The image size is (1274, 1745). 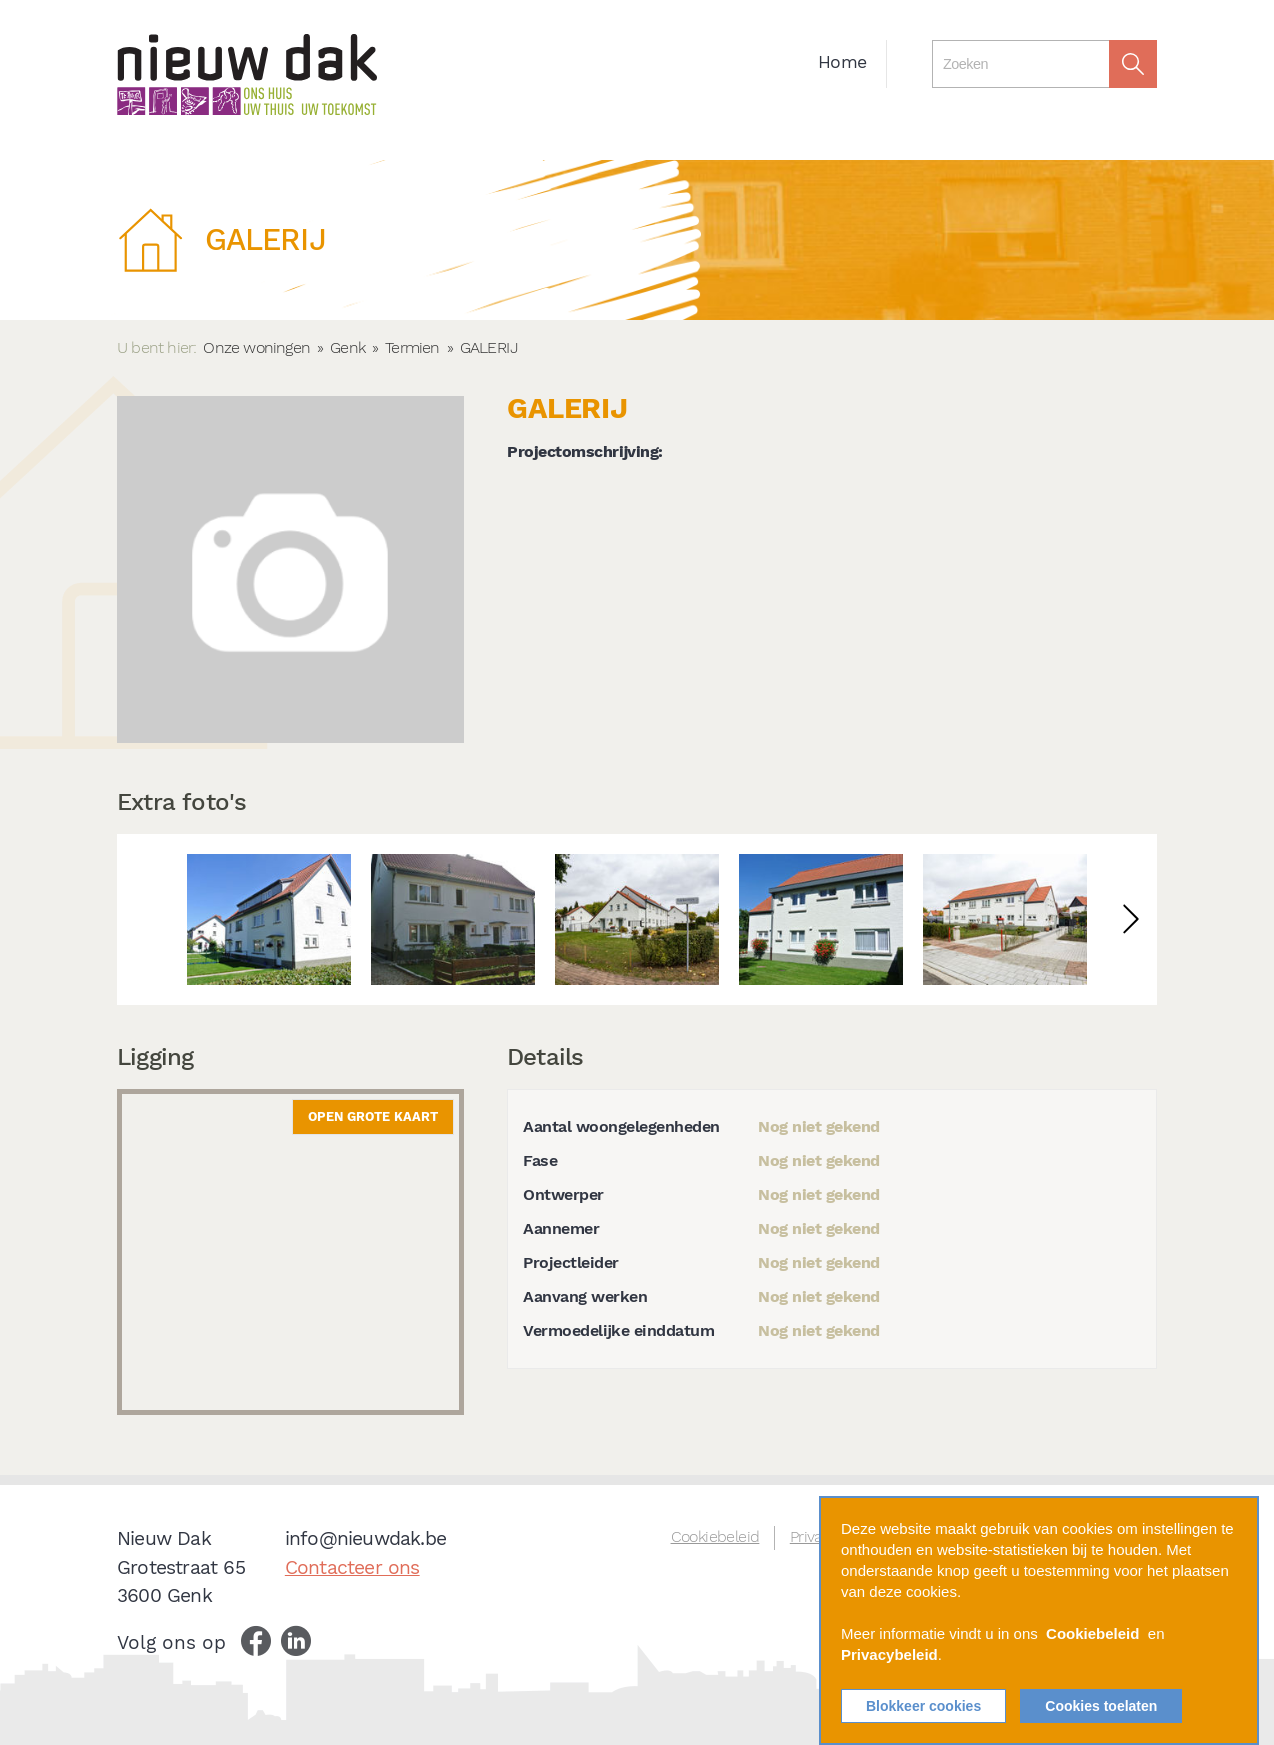 What do you see at coordinates (412, 347) in the screenshot?
I see `Termien` at bounding box center [412, 347].